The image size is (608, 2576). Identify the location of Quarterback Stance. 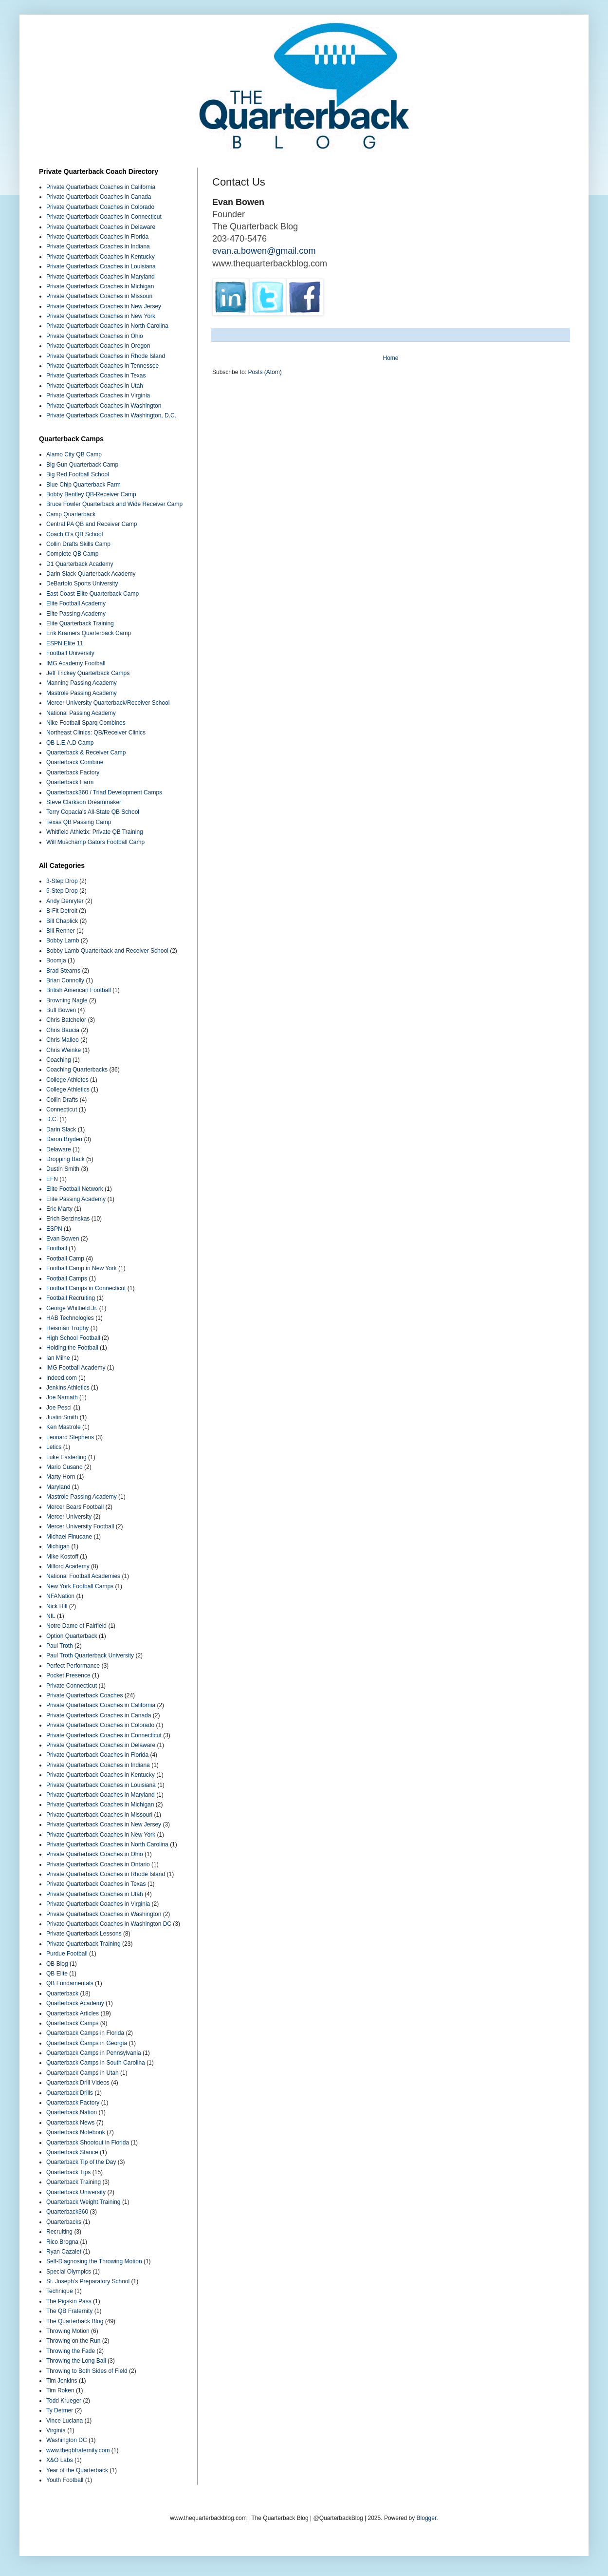
(72, 2152).